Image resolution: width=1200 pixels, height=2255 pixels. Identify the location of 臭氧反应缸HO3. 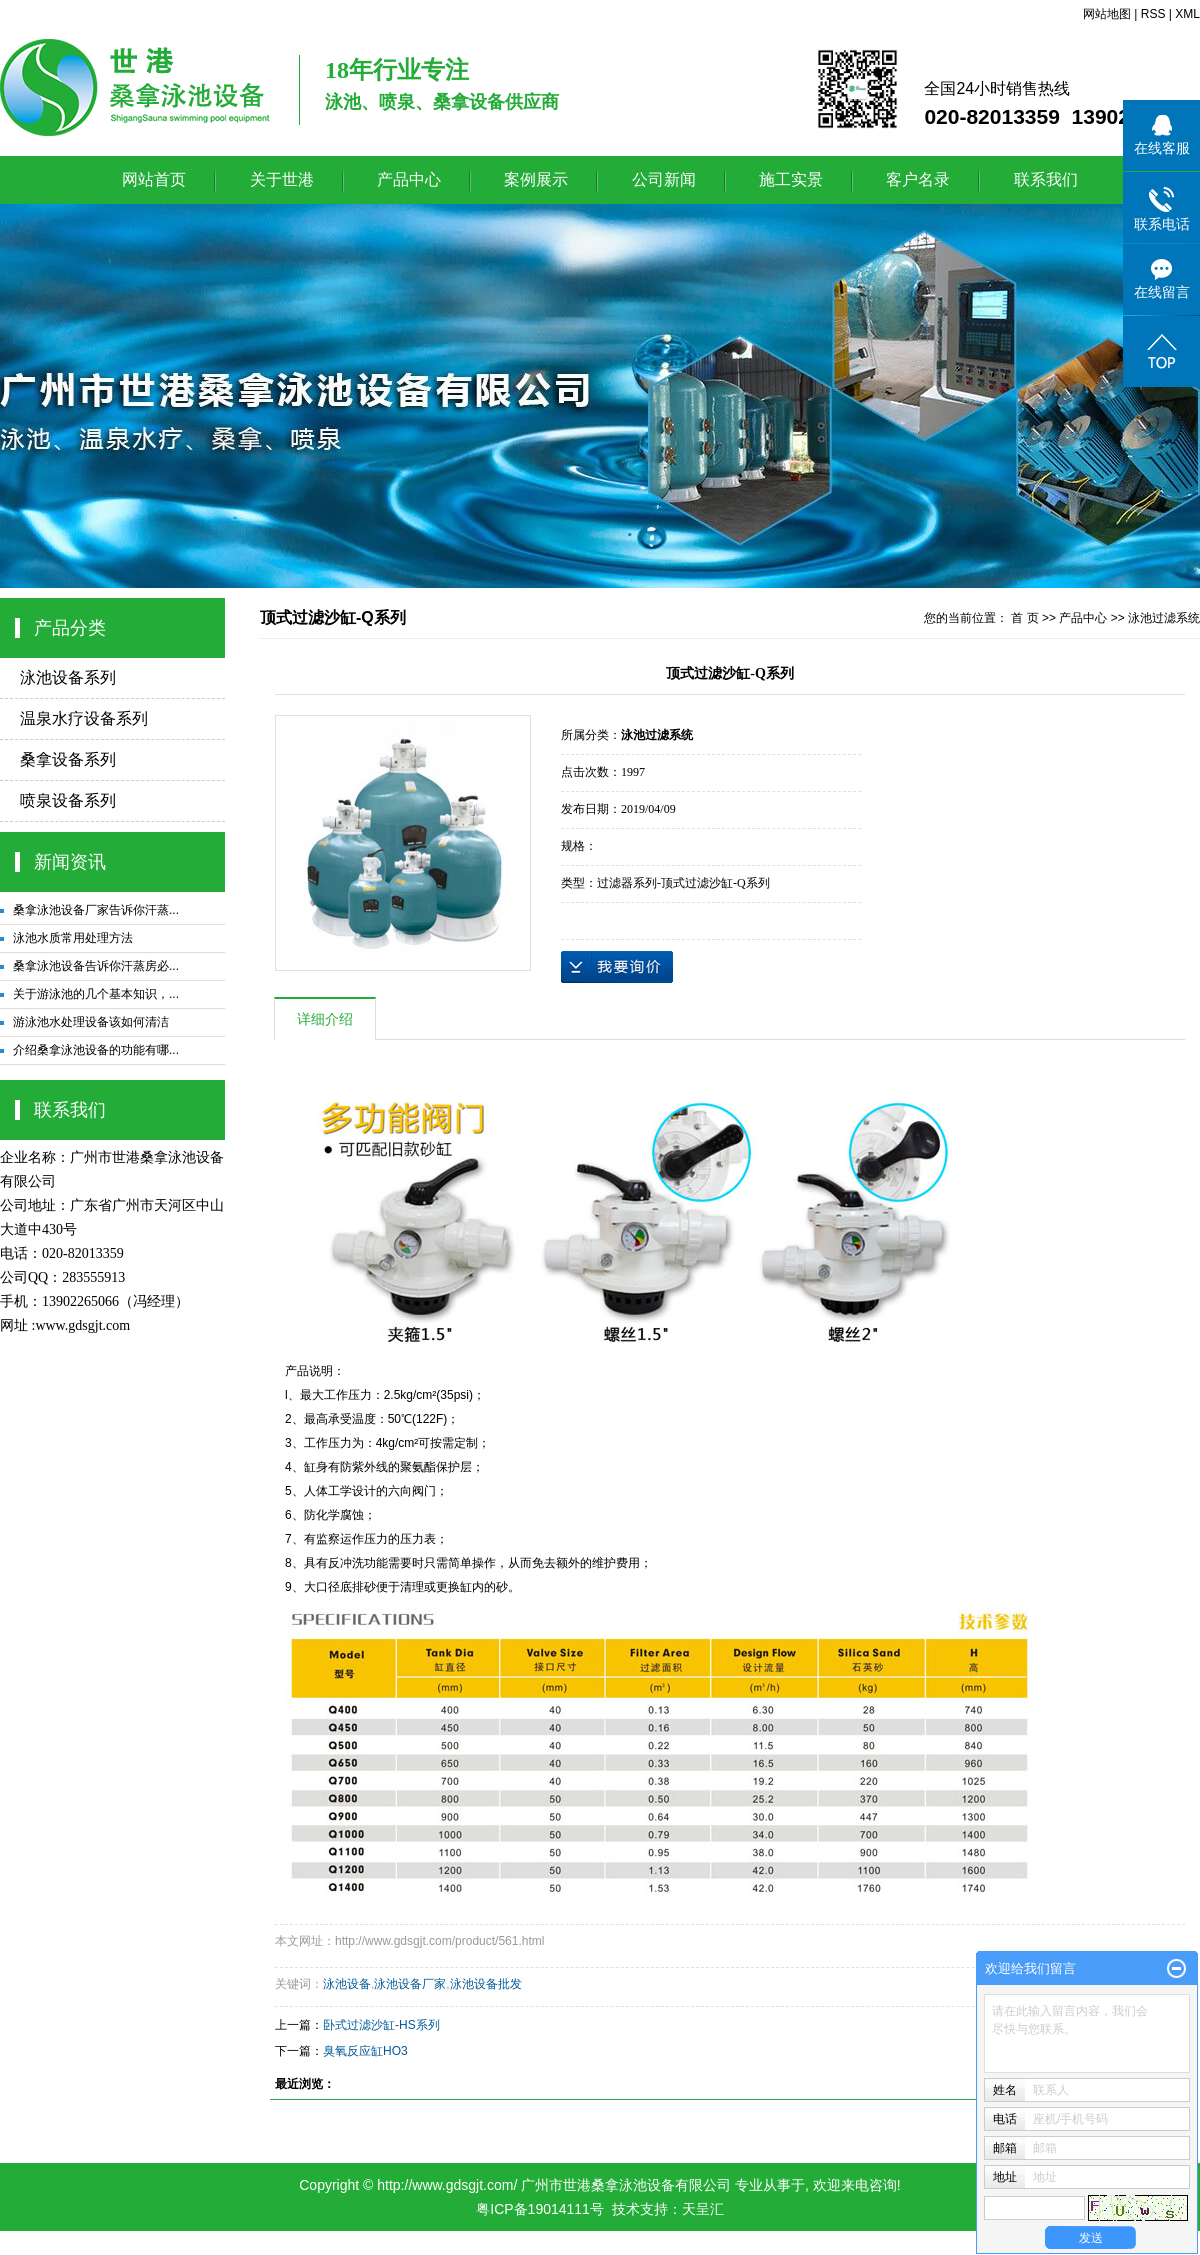
(365, 2051).